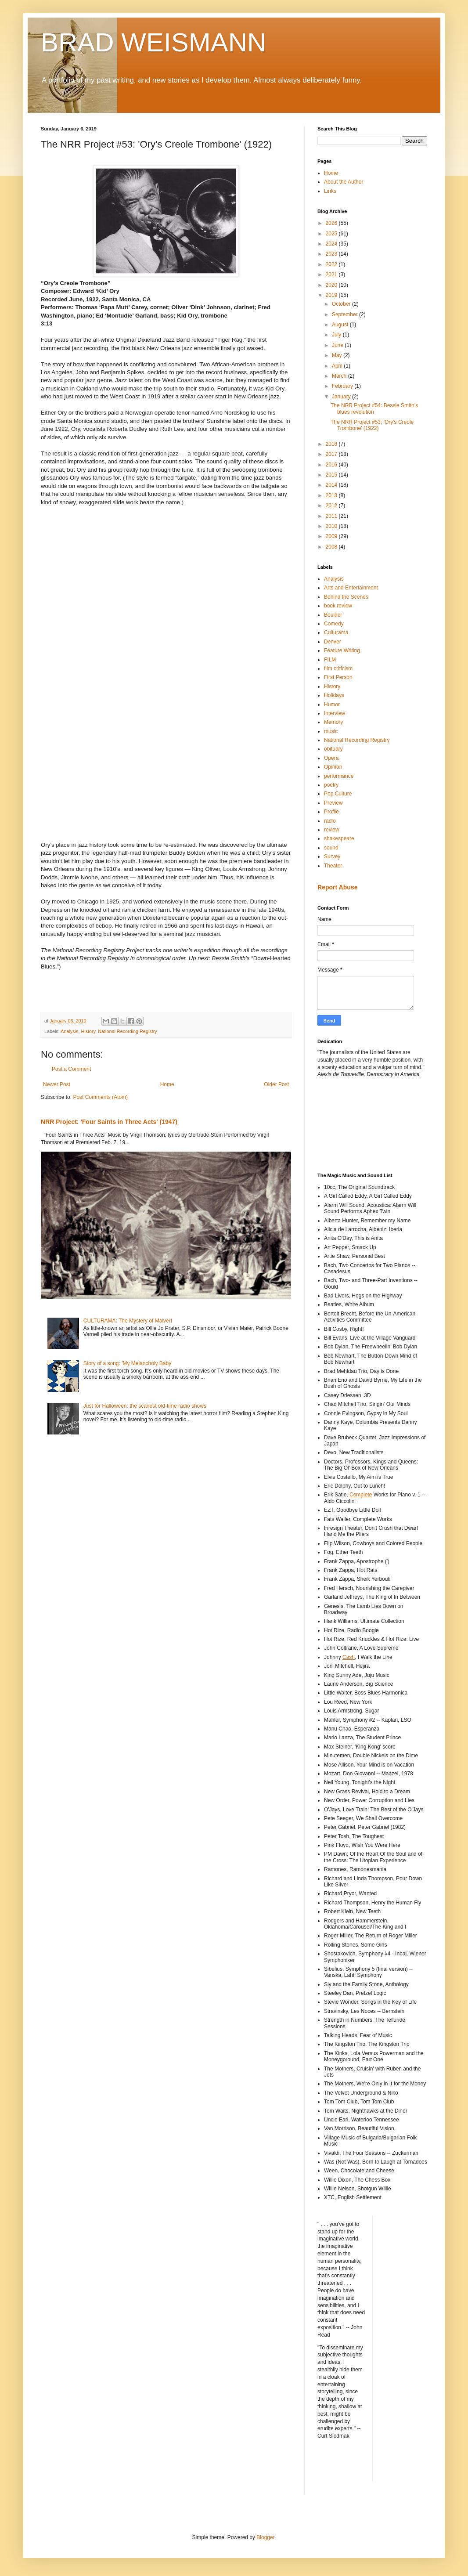 This screenshot has width=468, height=2576. I want to click on Survey, so click(332, 856).